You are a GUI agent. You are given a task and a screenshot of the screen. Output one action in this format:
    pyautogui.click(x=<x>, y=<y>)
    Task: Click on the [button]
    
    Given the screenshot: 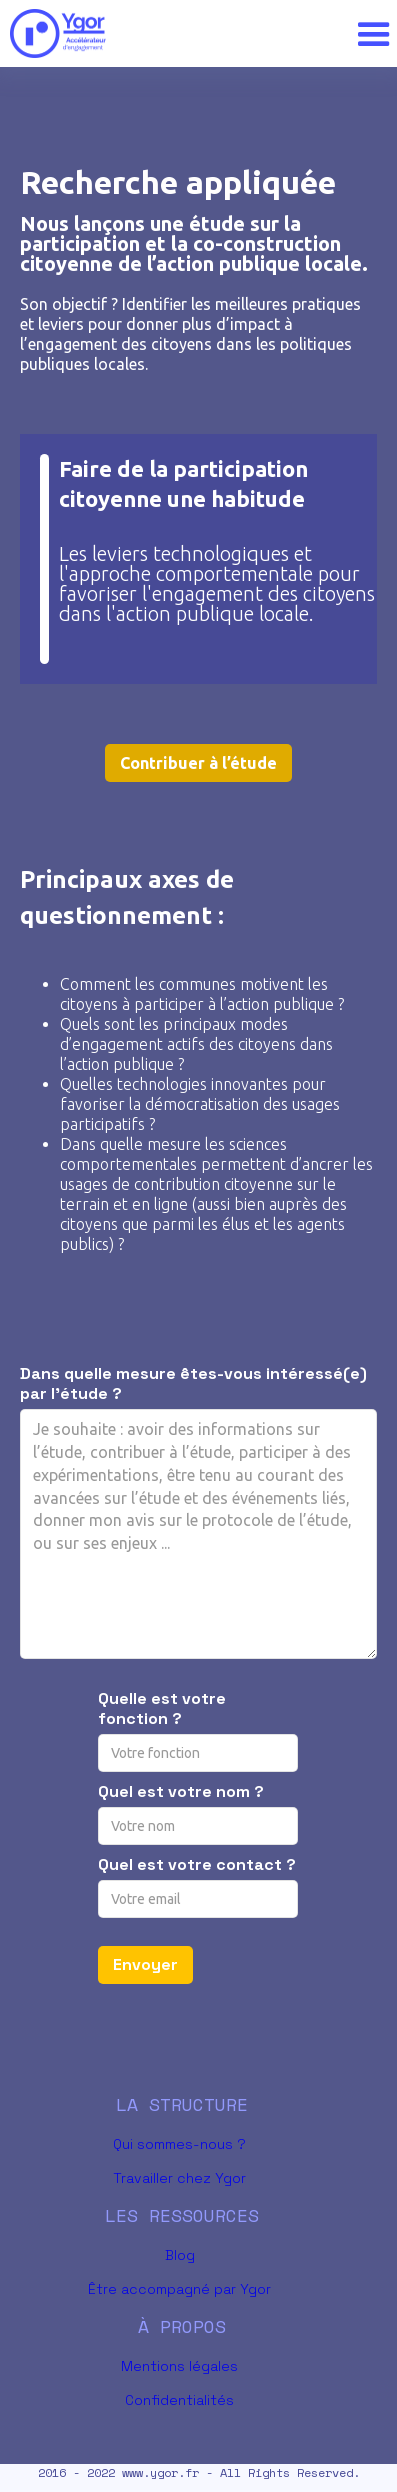 What is the action you would take?
    pyautogui.click(x=368, y=34)
    